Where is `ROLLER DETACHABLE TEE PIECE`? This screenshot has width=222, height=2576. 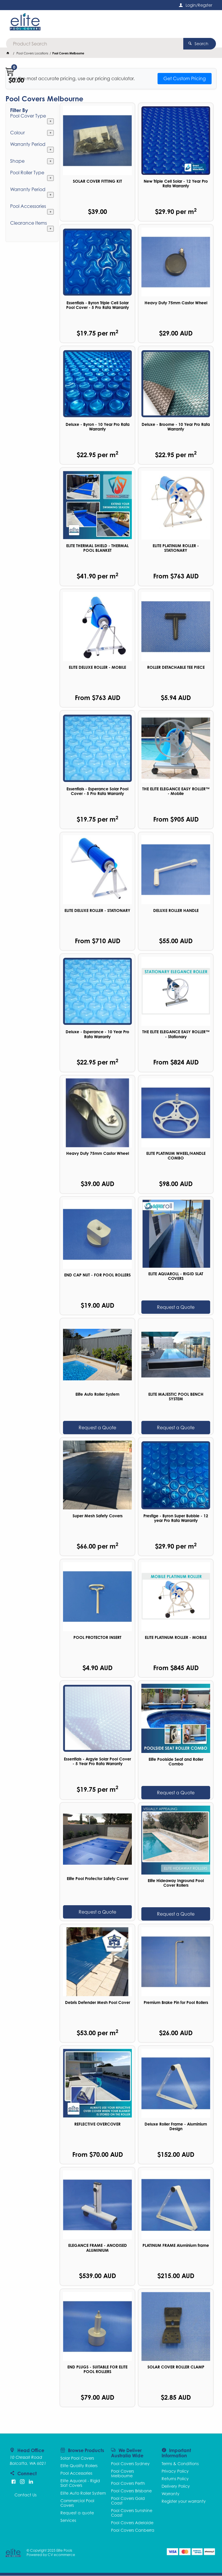 ROLLER DETACHABLE TEE PIECE is located at coordinates (176, 667).